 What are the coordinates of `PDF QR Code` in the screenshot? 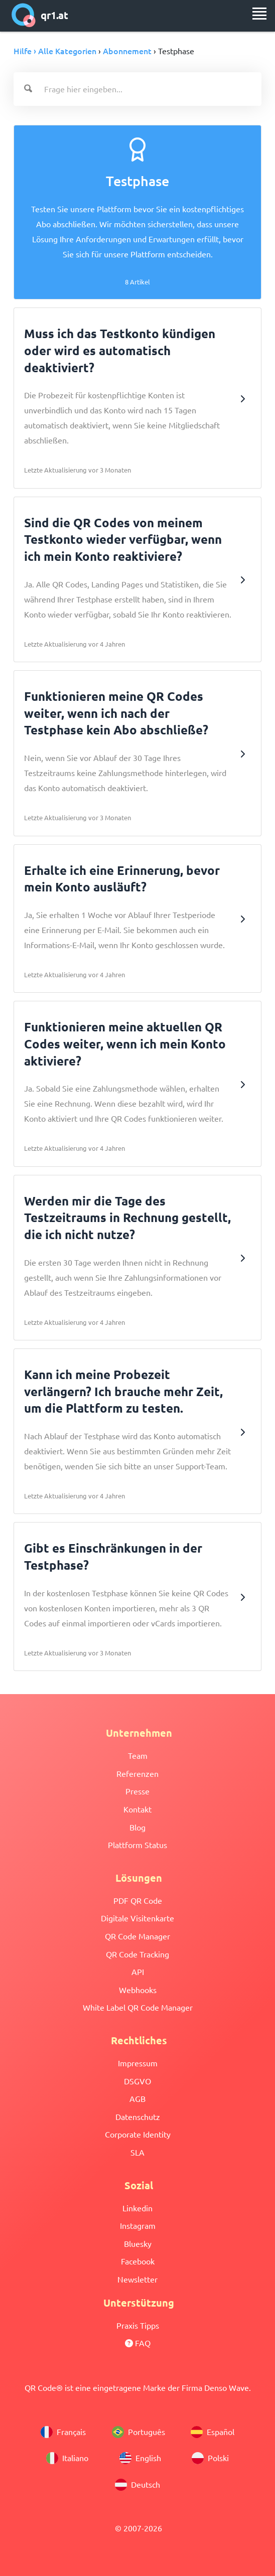 It's located at (137, 1900).